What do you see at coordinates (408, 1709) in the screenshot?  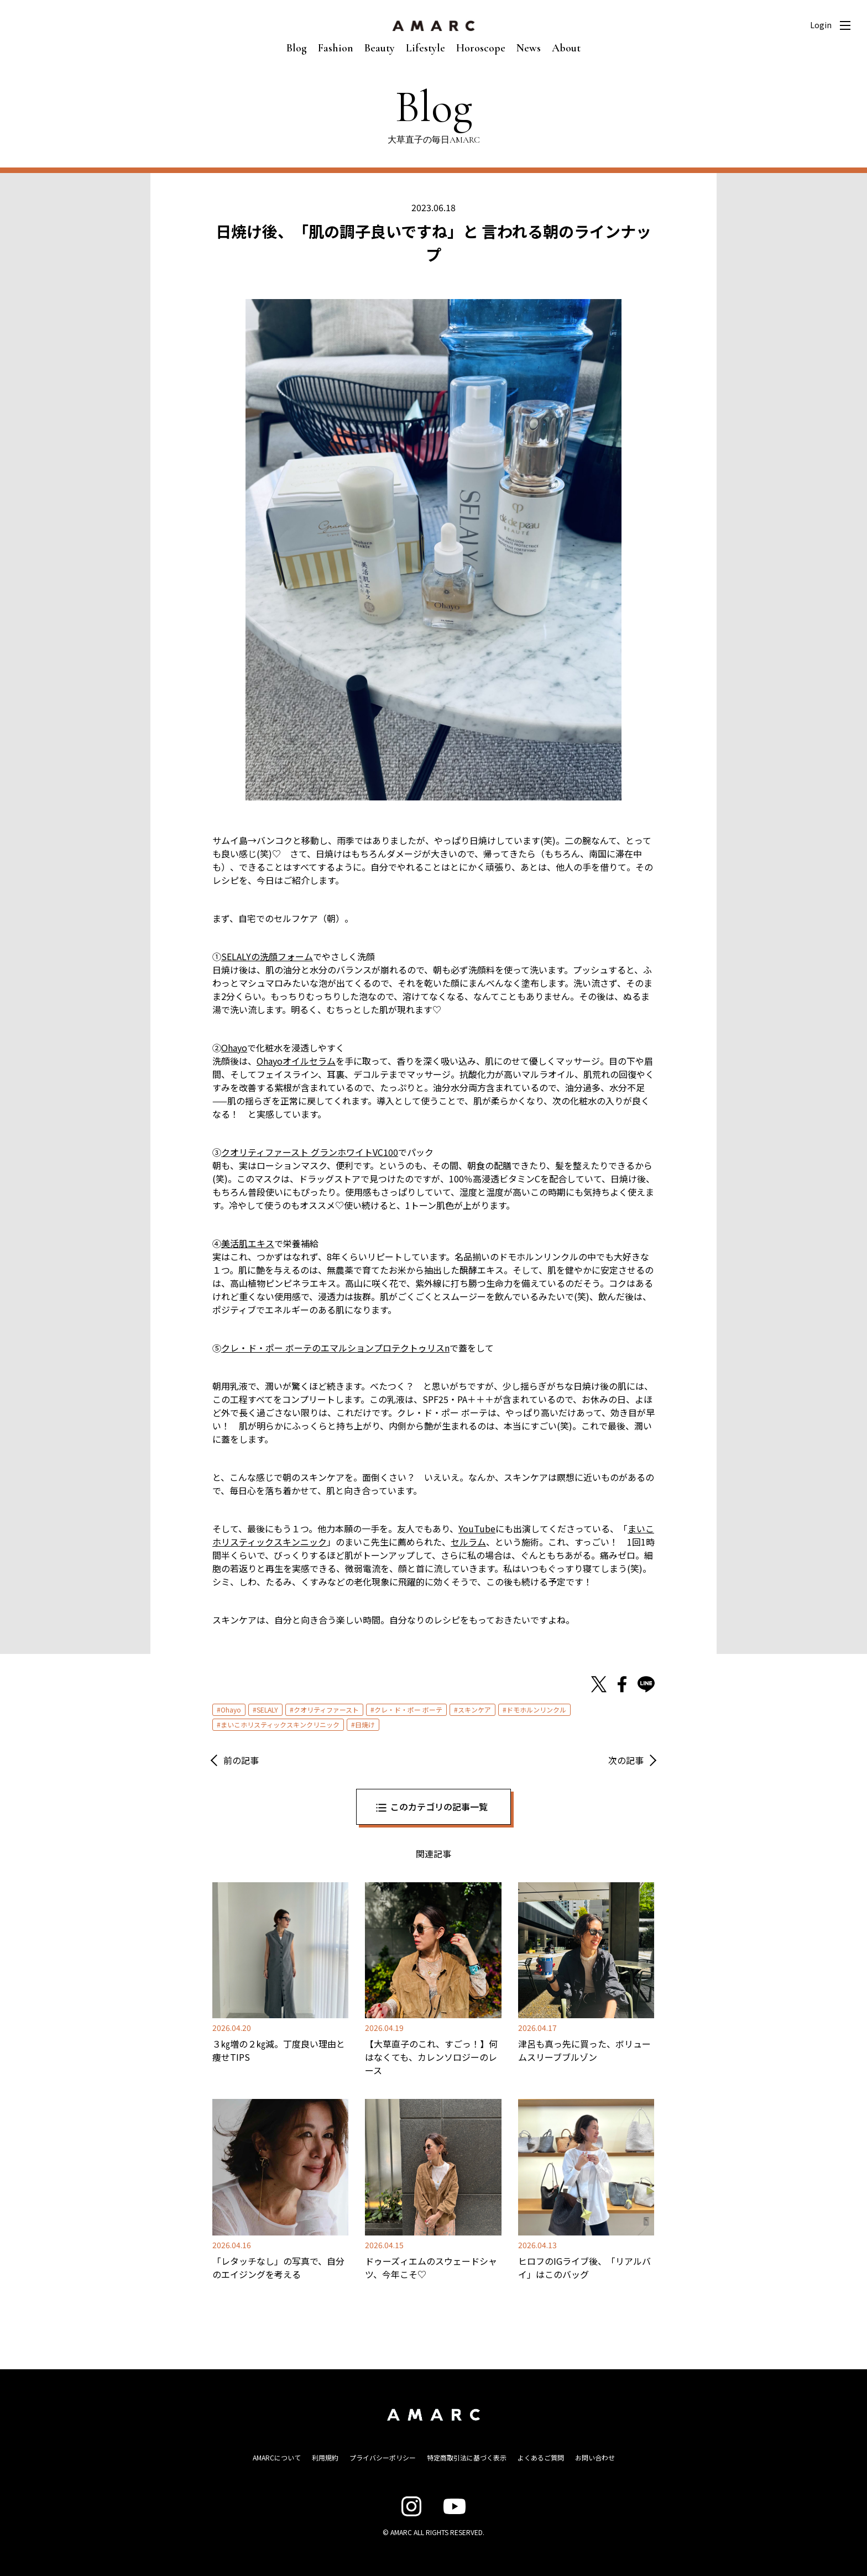 I see `クレ・ド・ポー ボーテ` at bounding box center [408, 1709].